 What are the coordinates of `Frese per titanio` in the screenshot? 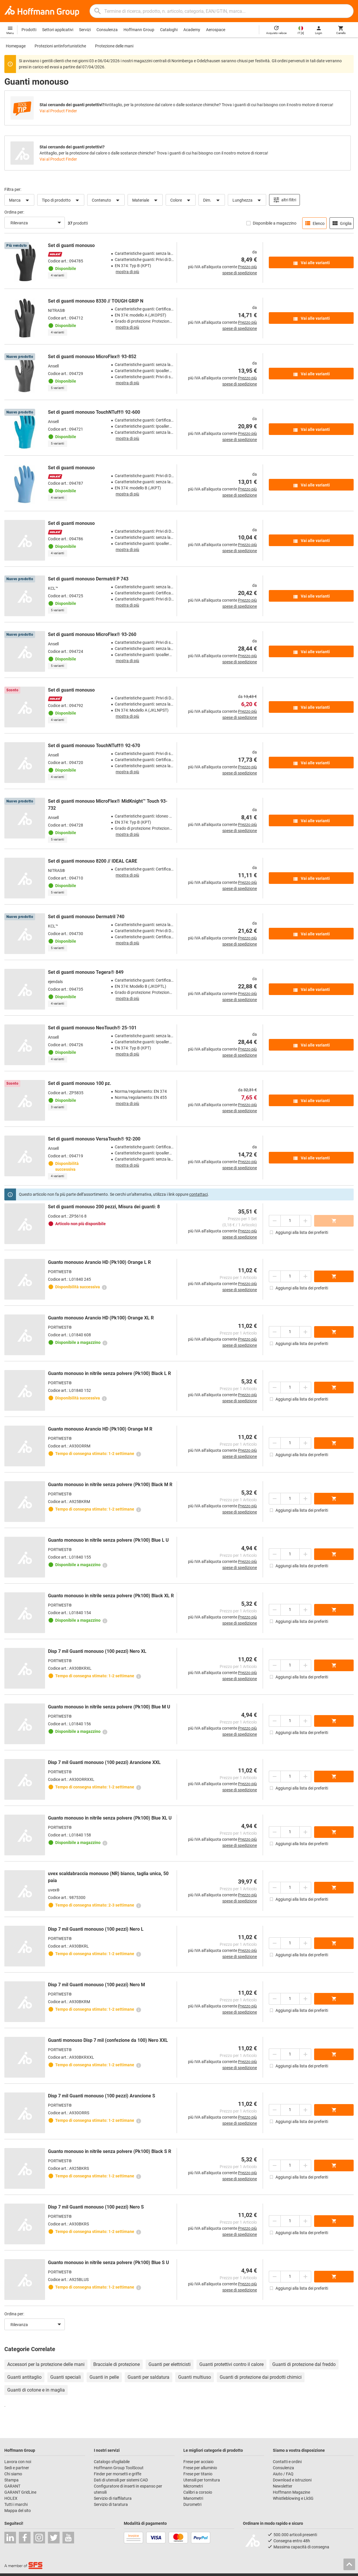 It's located at (197, 2474).